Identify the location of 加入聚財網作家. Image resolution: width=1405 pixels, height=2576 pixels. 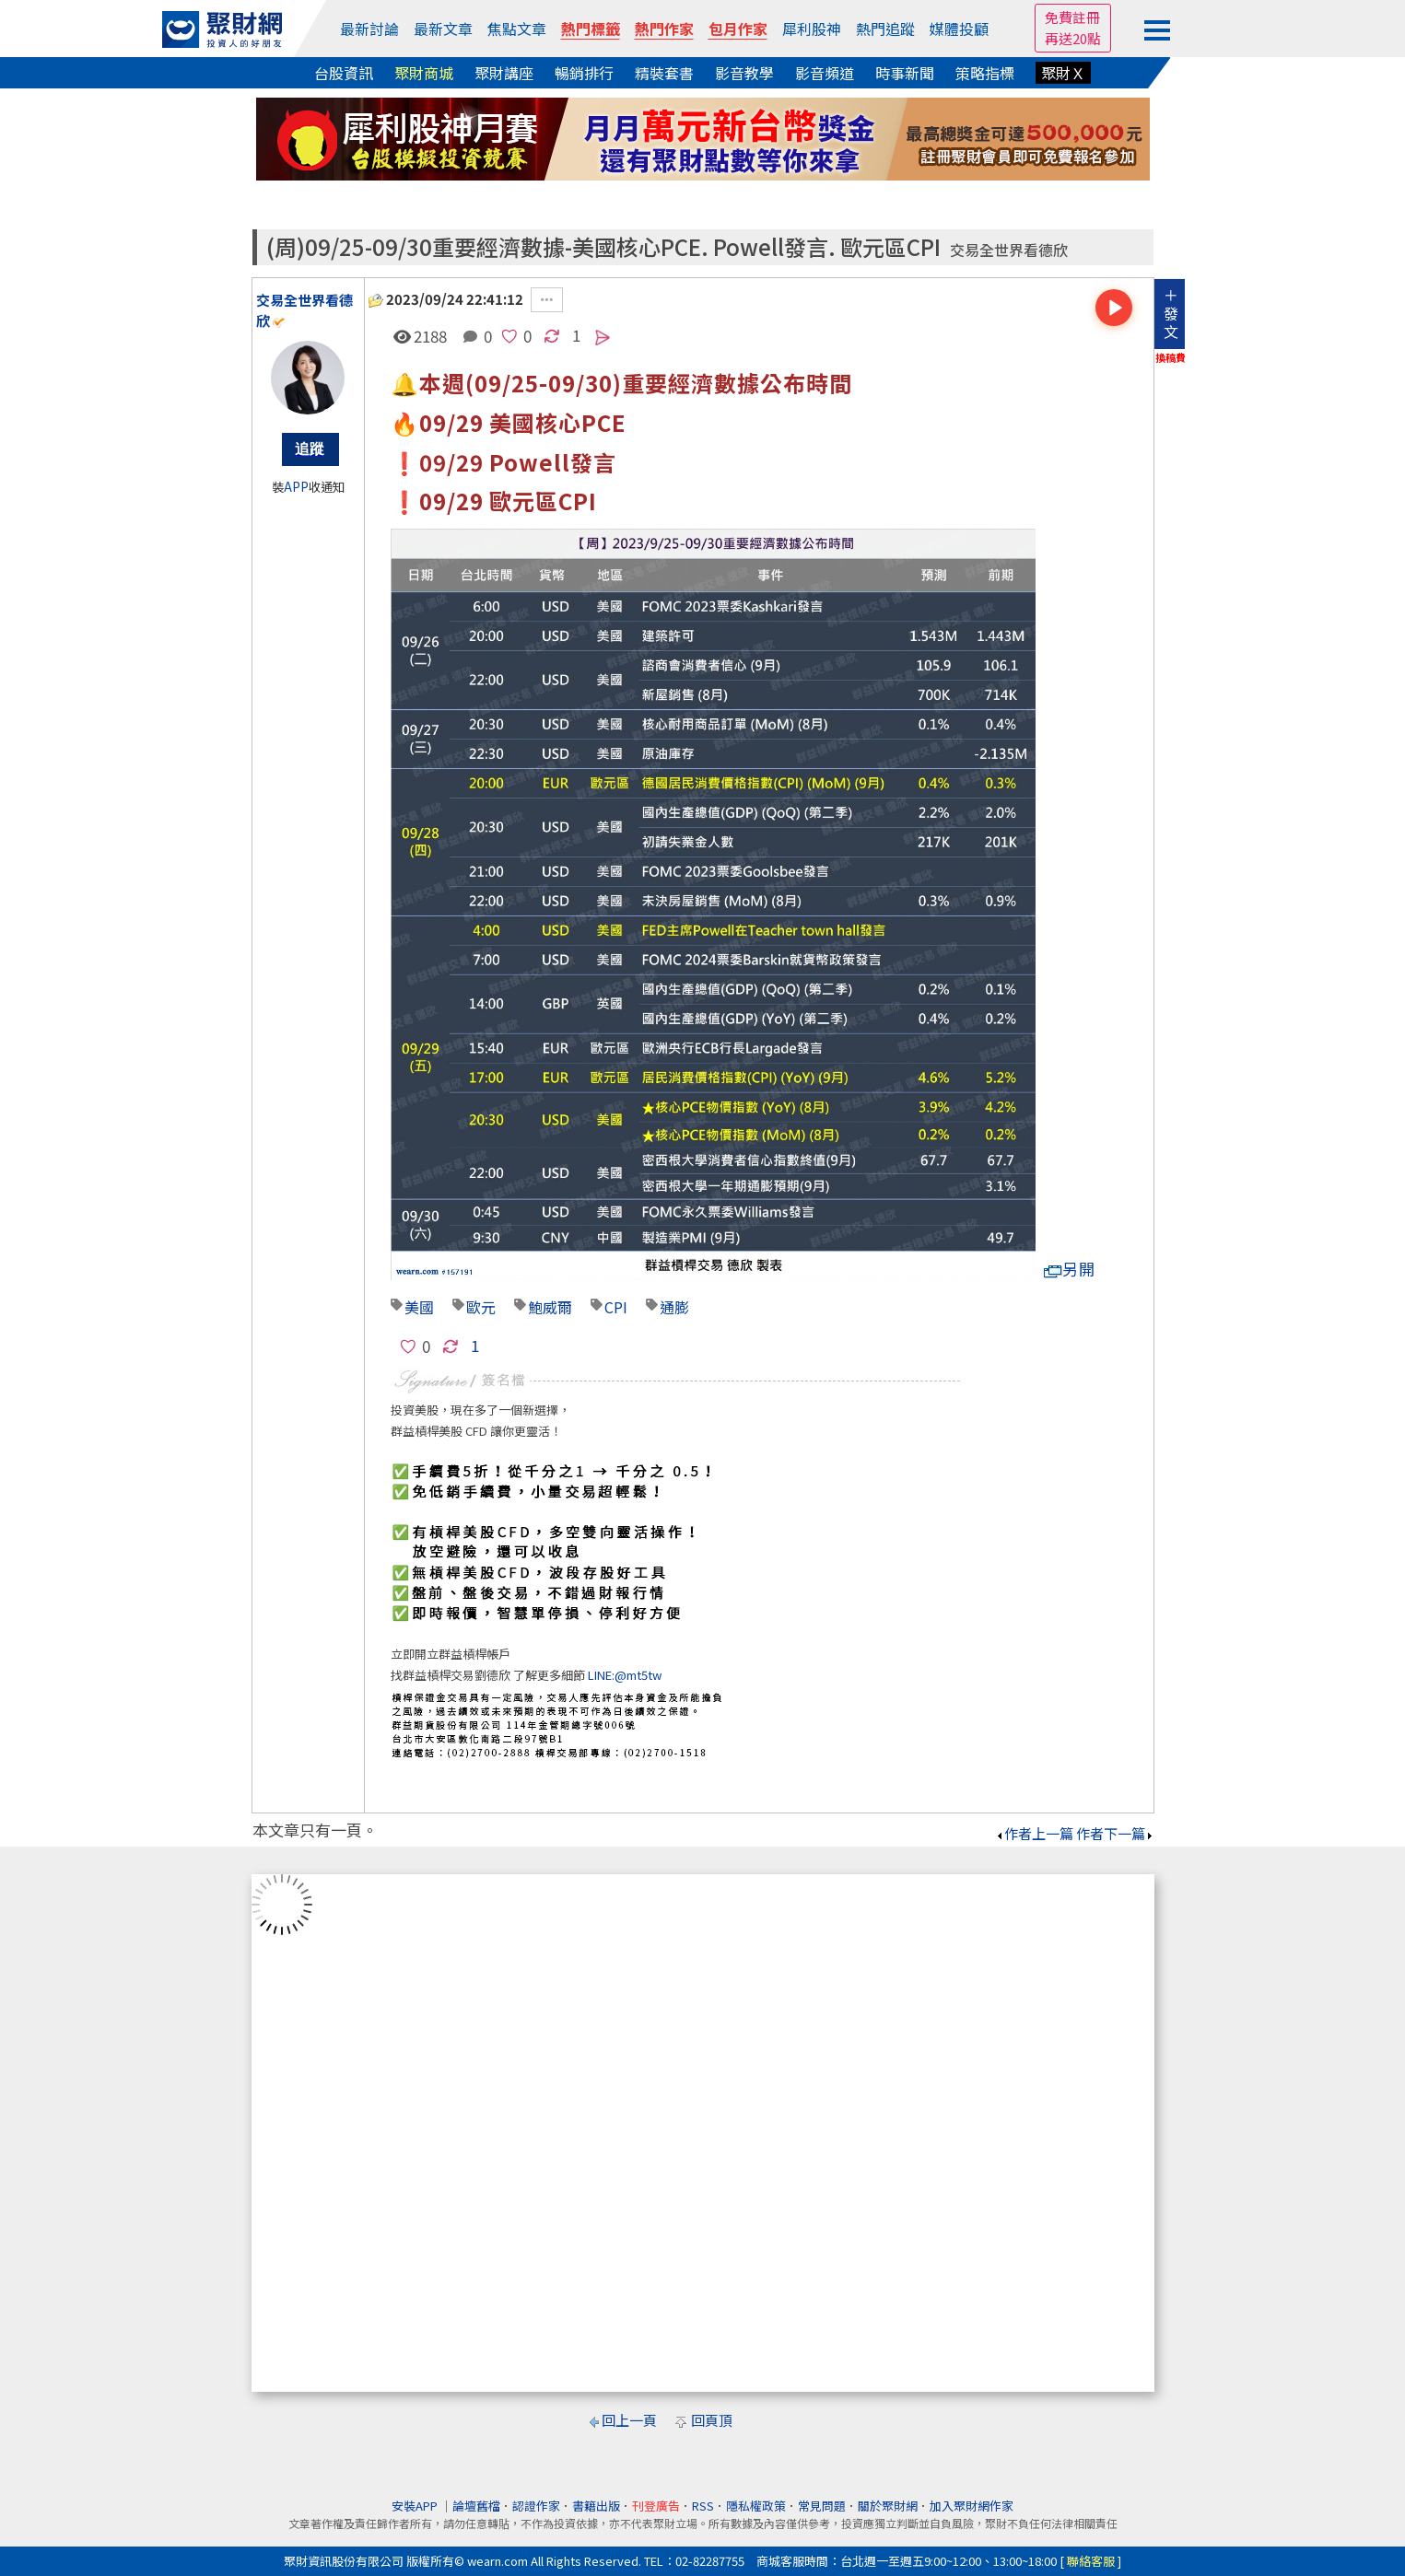
(971, 2505).